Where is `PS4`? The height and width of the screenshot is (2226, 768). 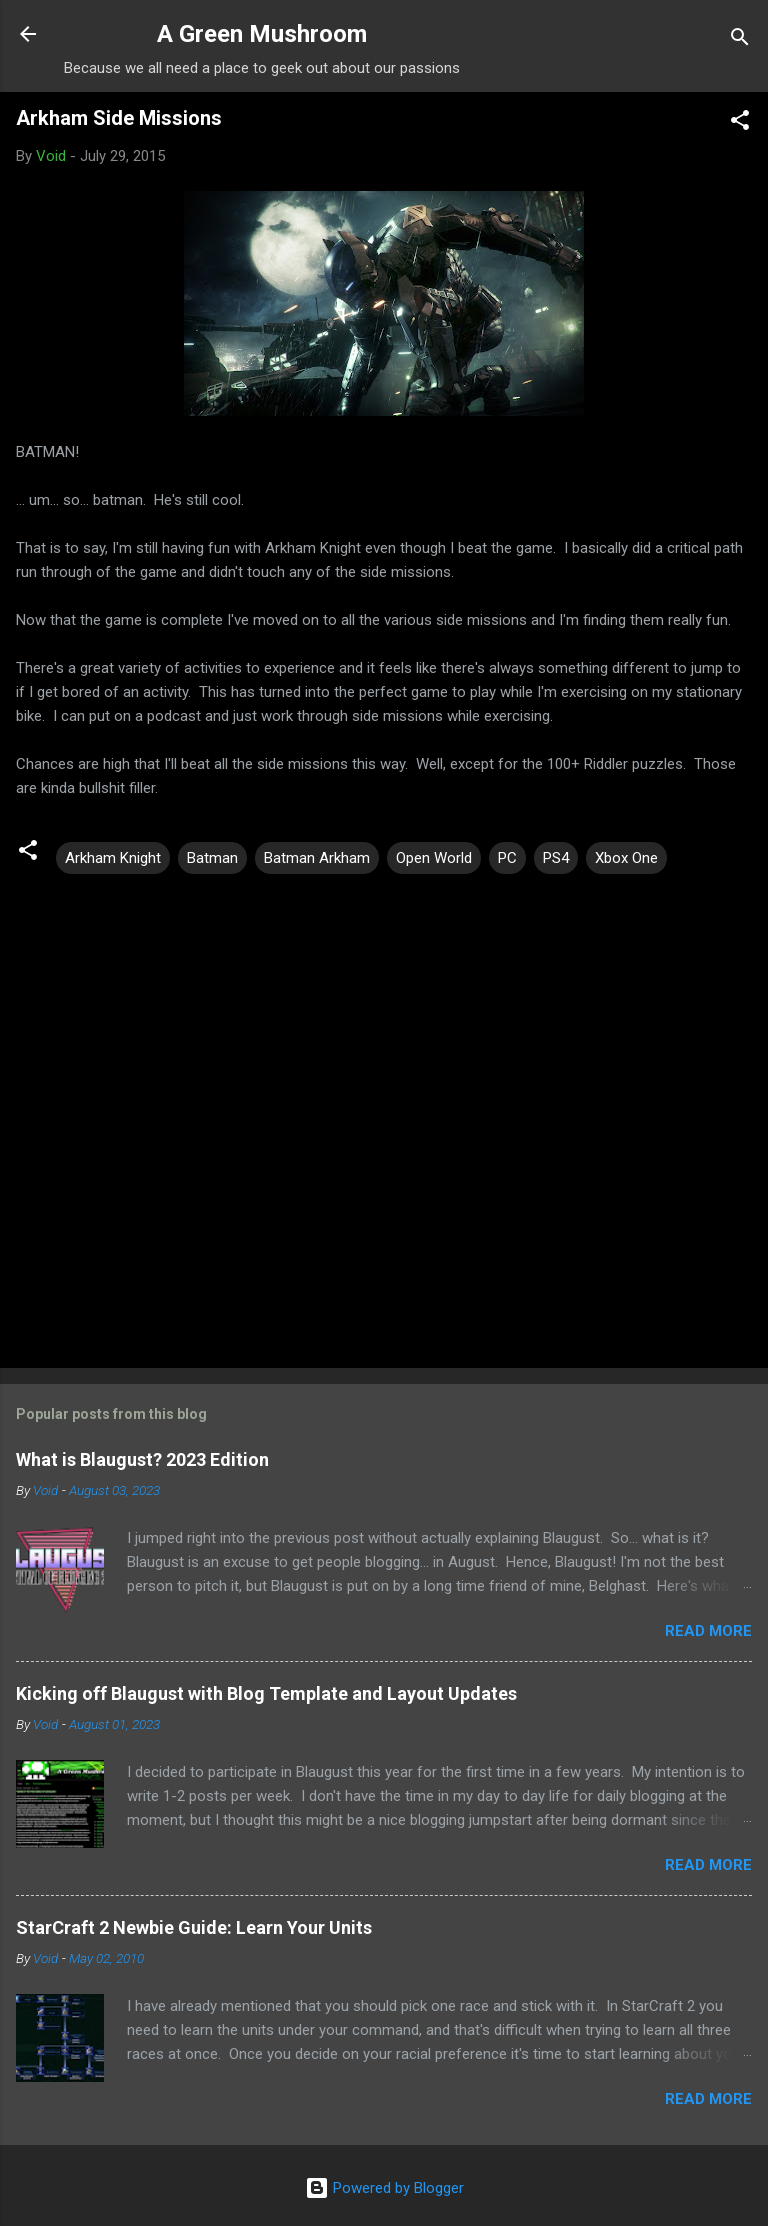
PS4 is located at coordinates (556, 858).